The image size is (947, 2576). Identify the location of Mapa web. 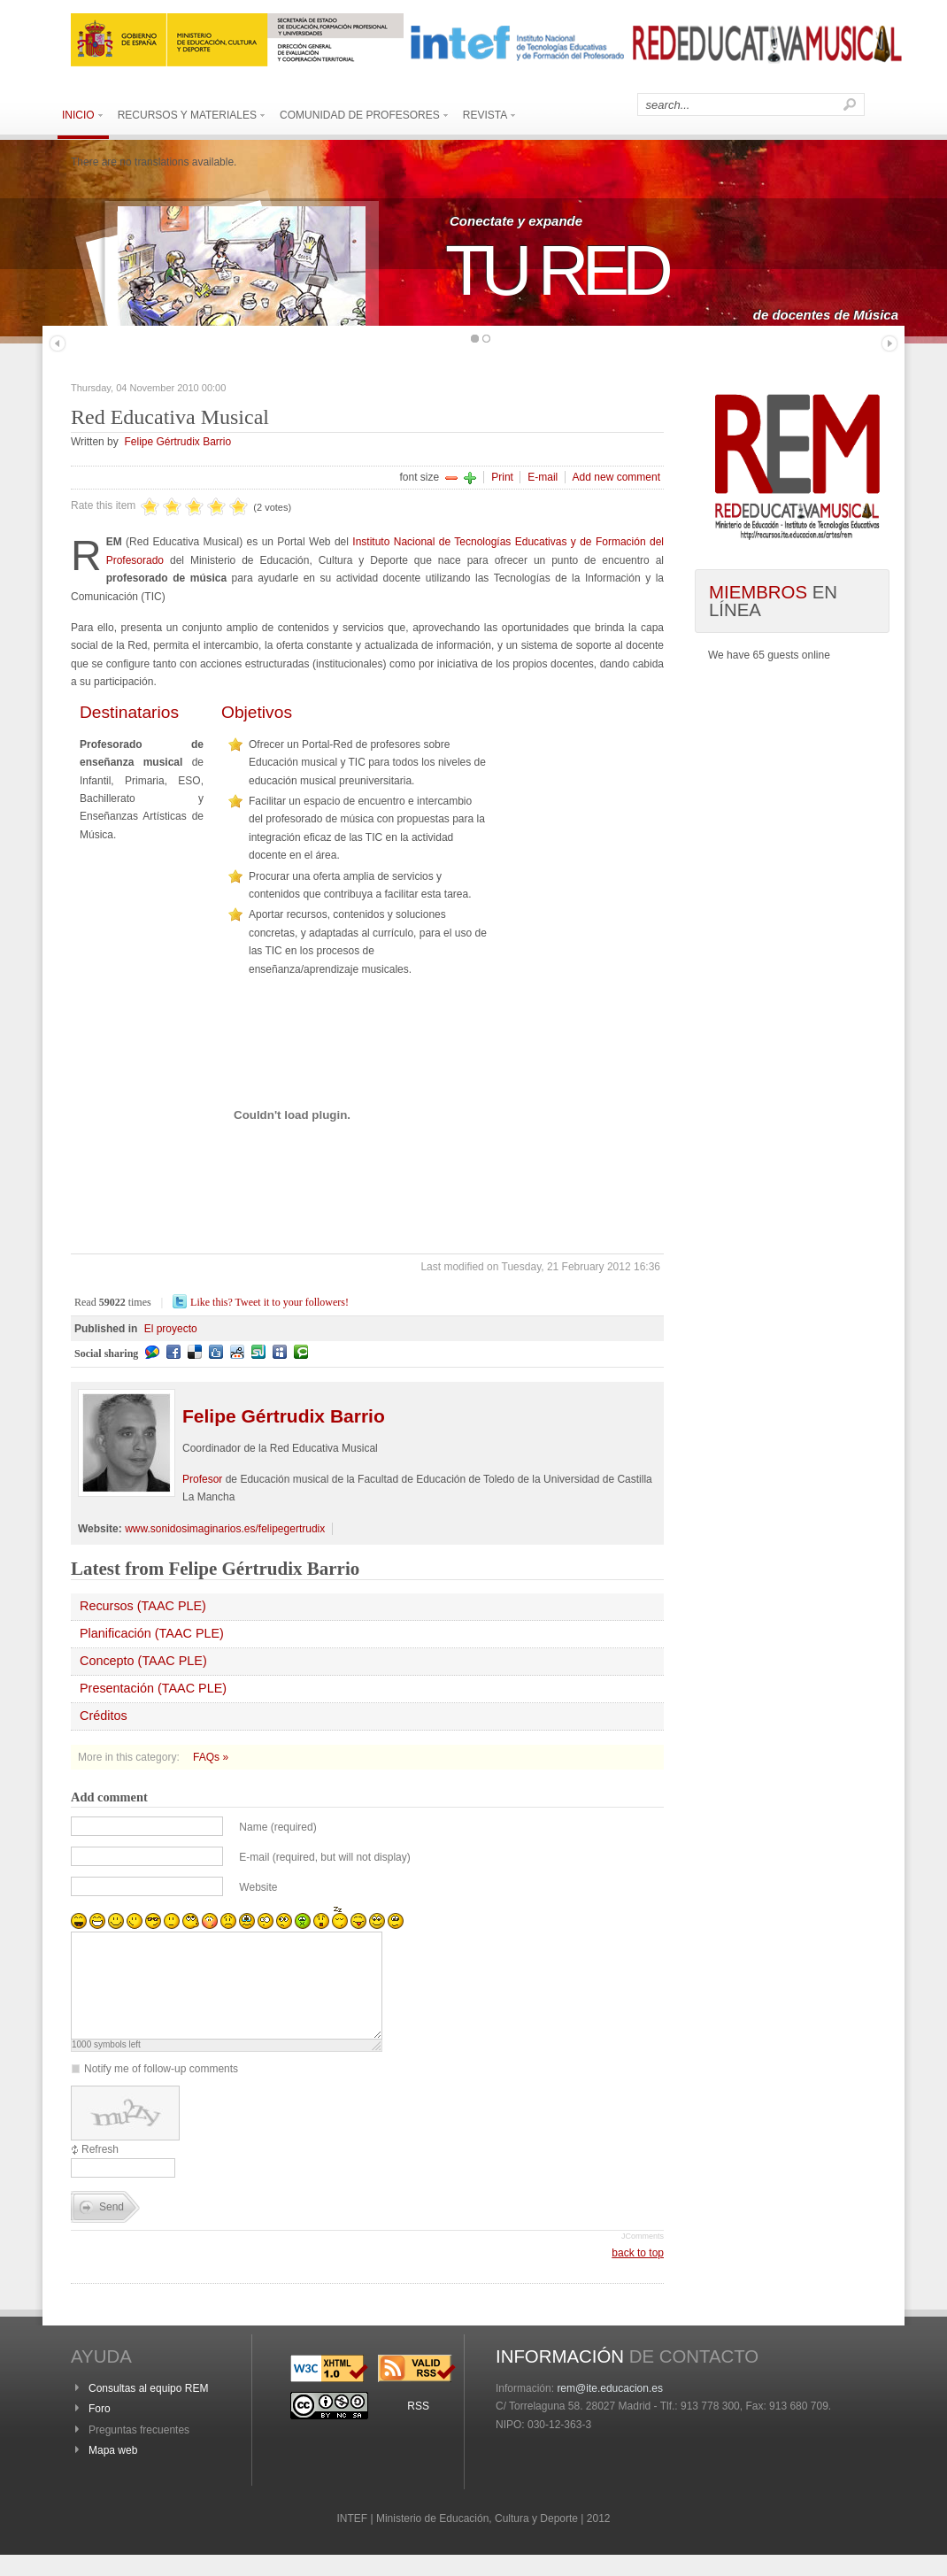
(113, 2471).